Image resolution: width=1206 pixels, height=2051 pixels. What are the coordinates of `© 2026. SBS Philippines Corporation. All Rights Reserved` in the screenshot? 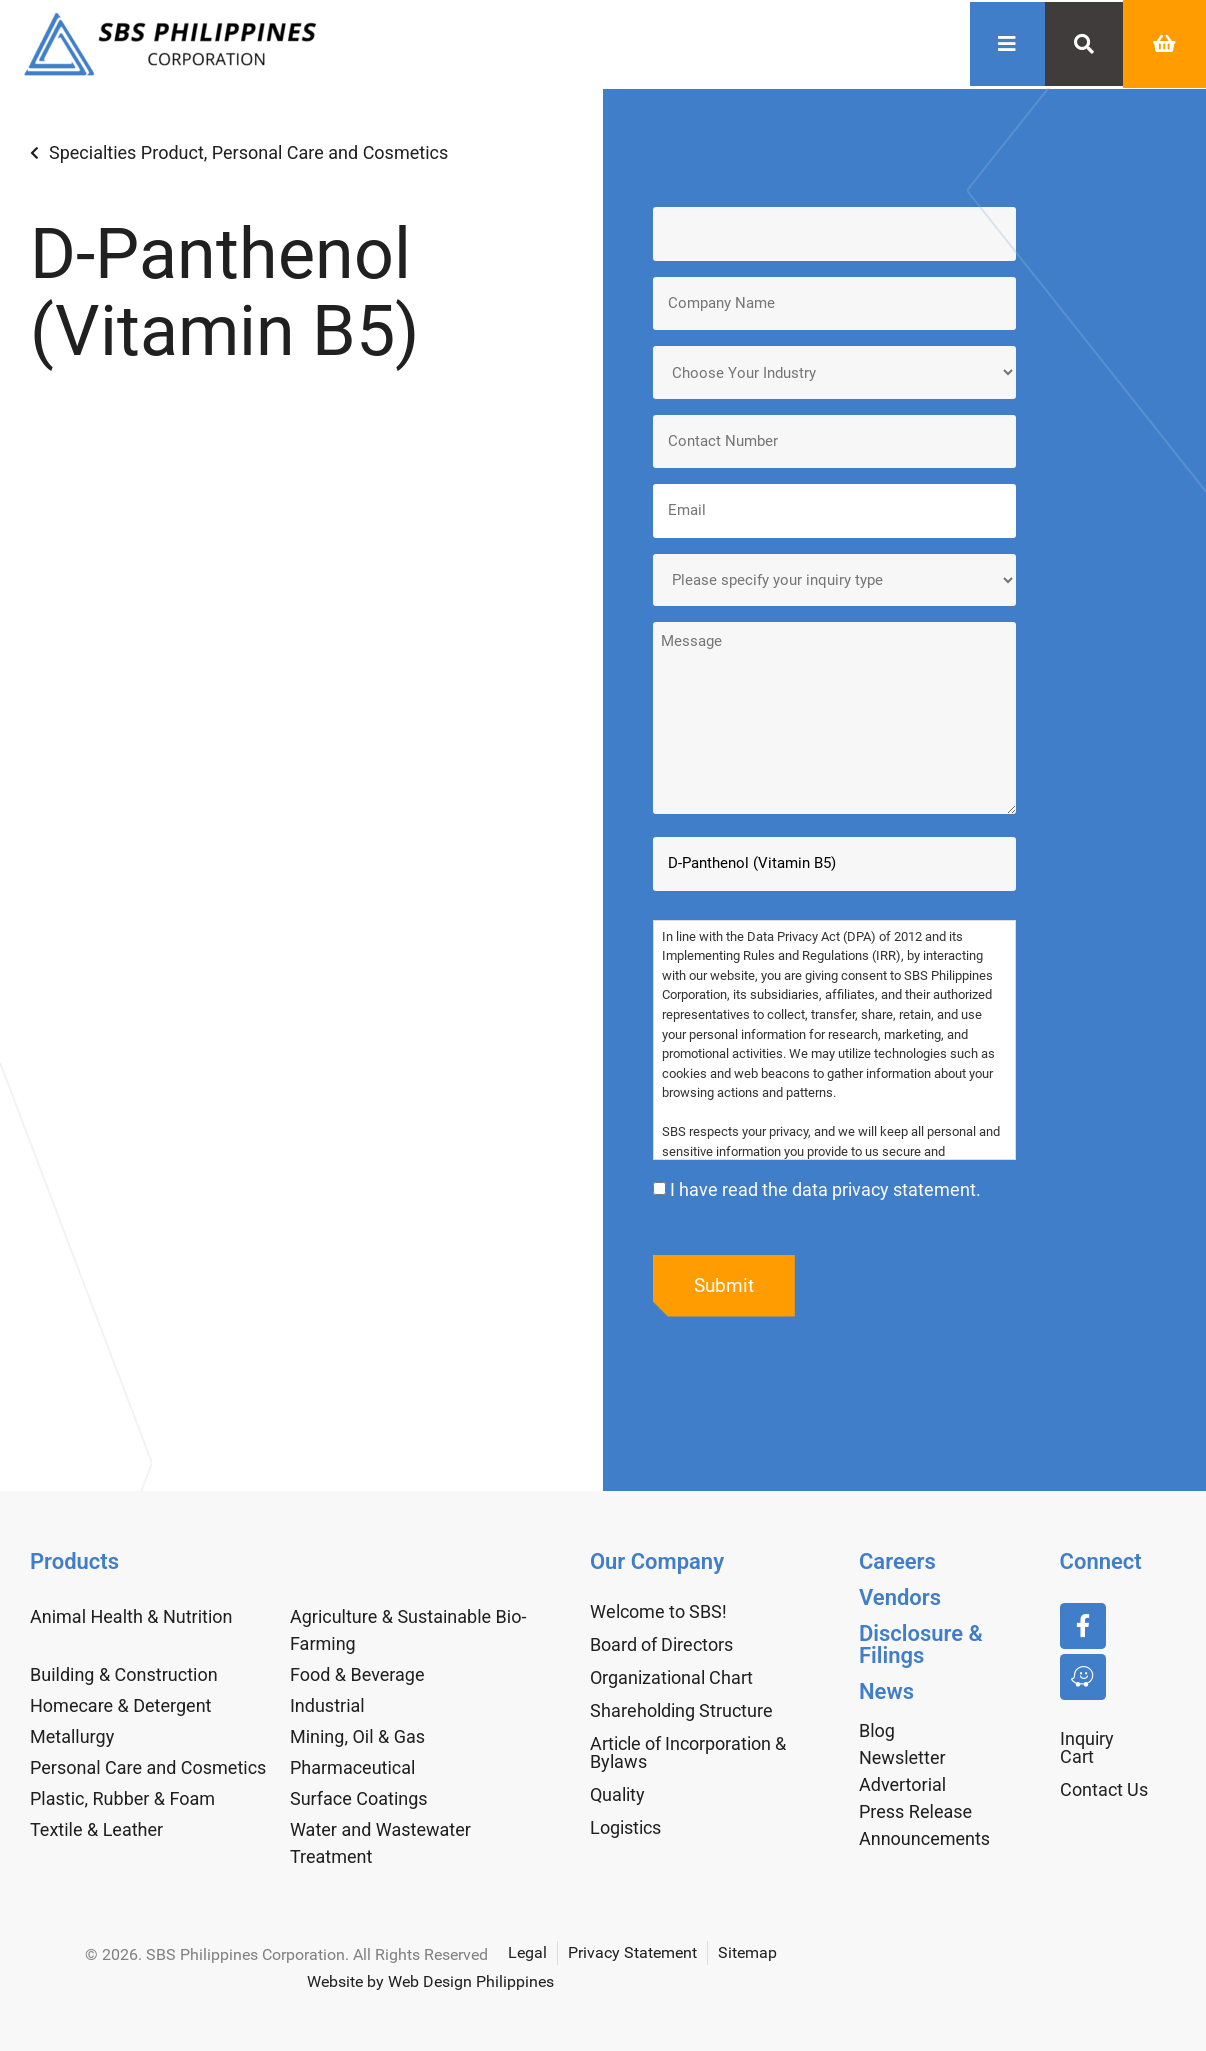 It's located at (286, 1951).